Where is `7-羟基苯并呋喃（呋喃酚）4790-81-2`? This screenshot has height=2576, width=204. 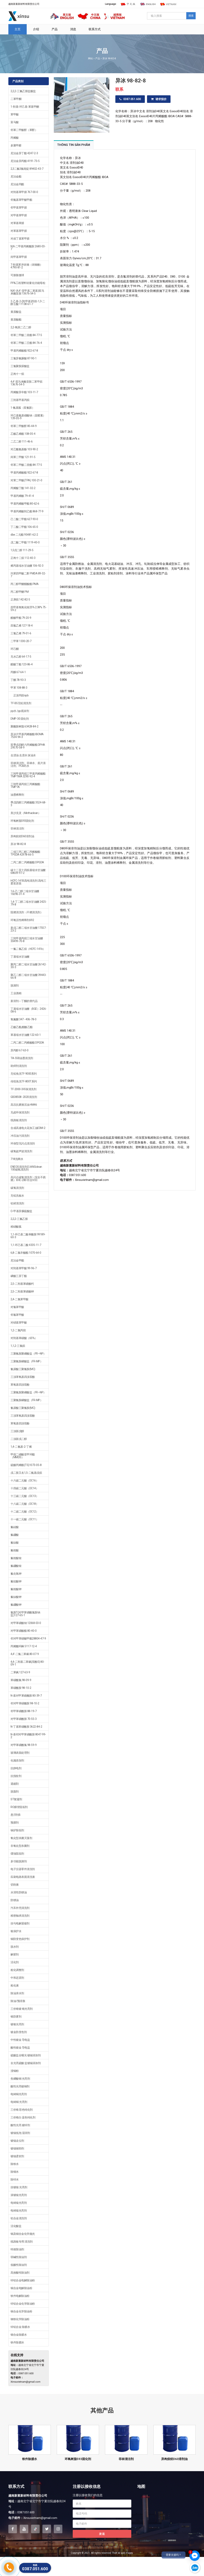
7-羟基苯并呋喃（呋喃酚）4790-81-2 is located at coordinates (27, 266).